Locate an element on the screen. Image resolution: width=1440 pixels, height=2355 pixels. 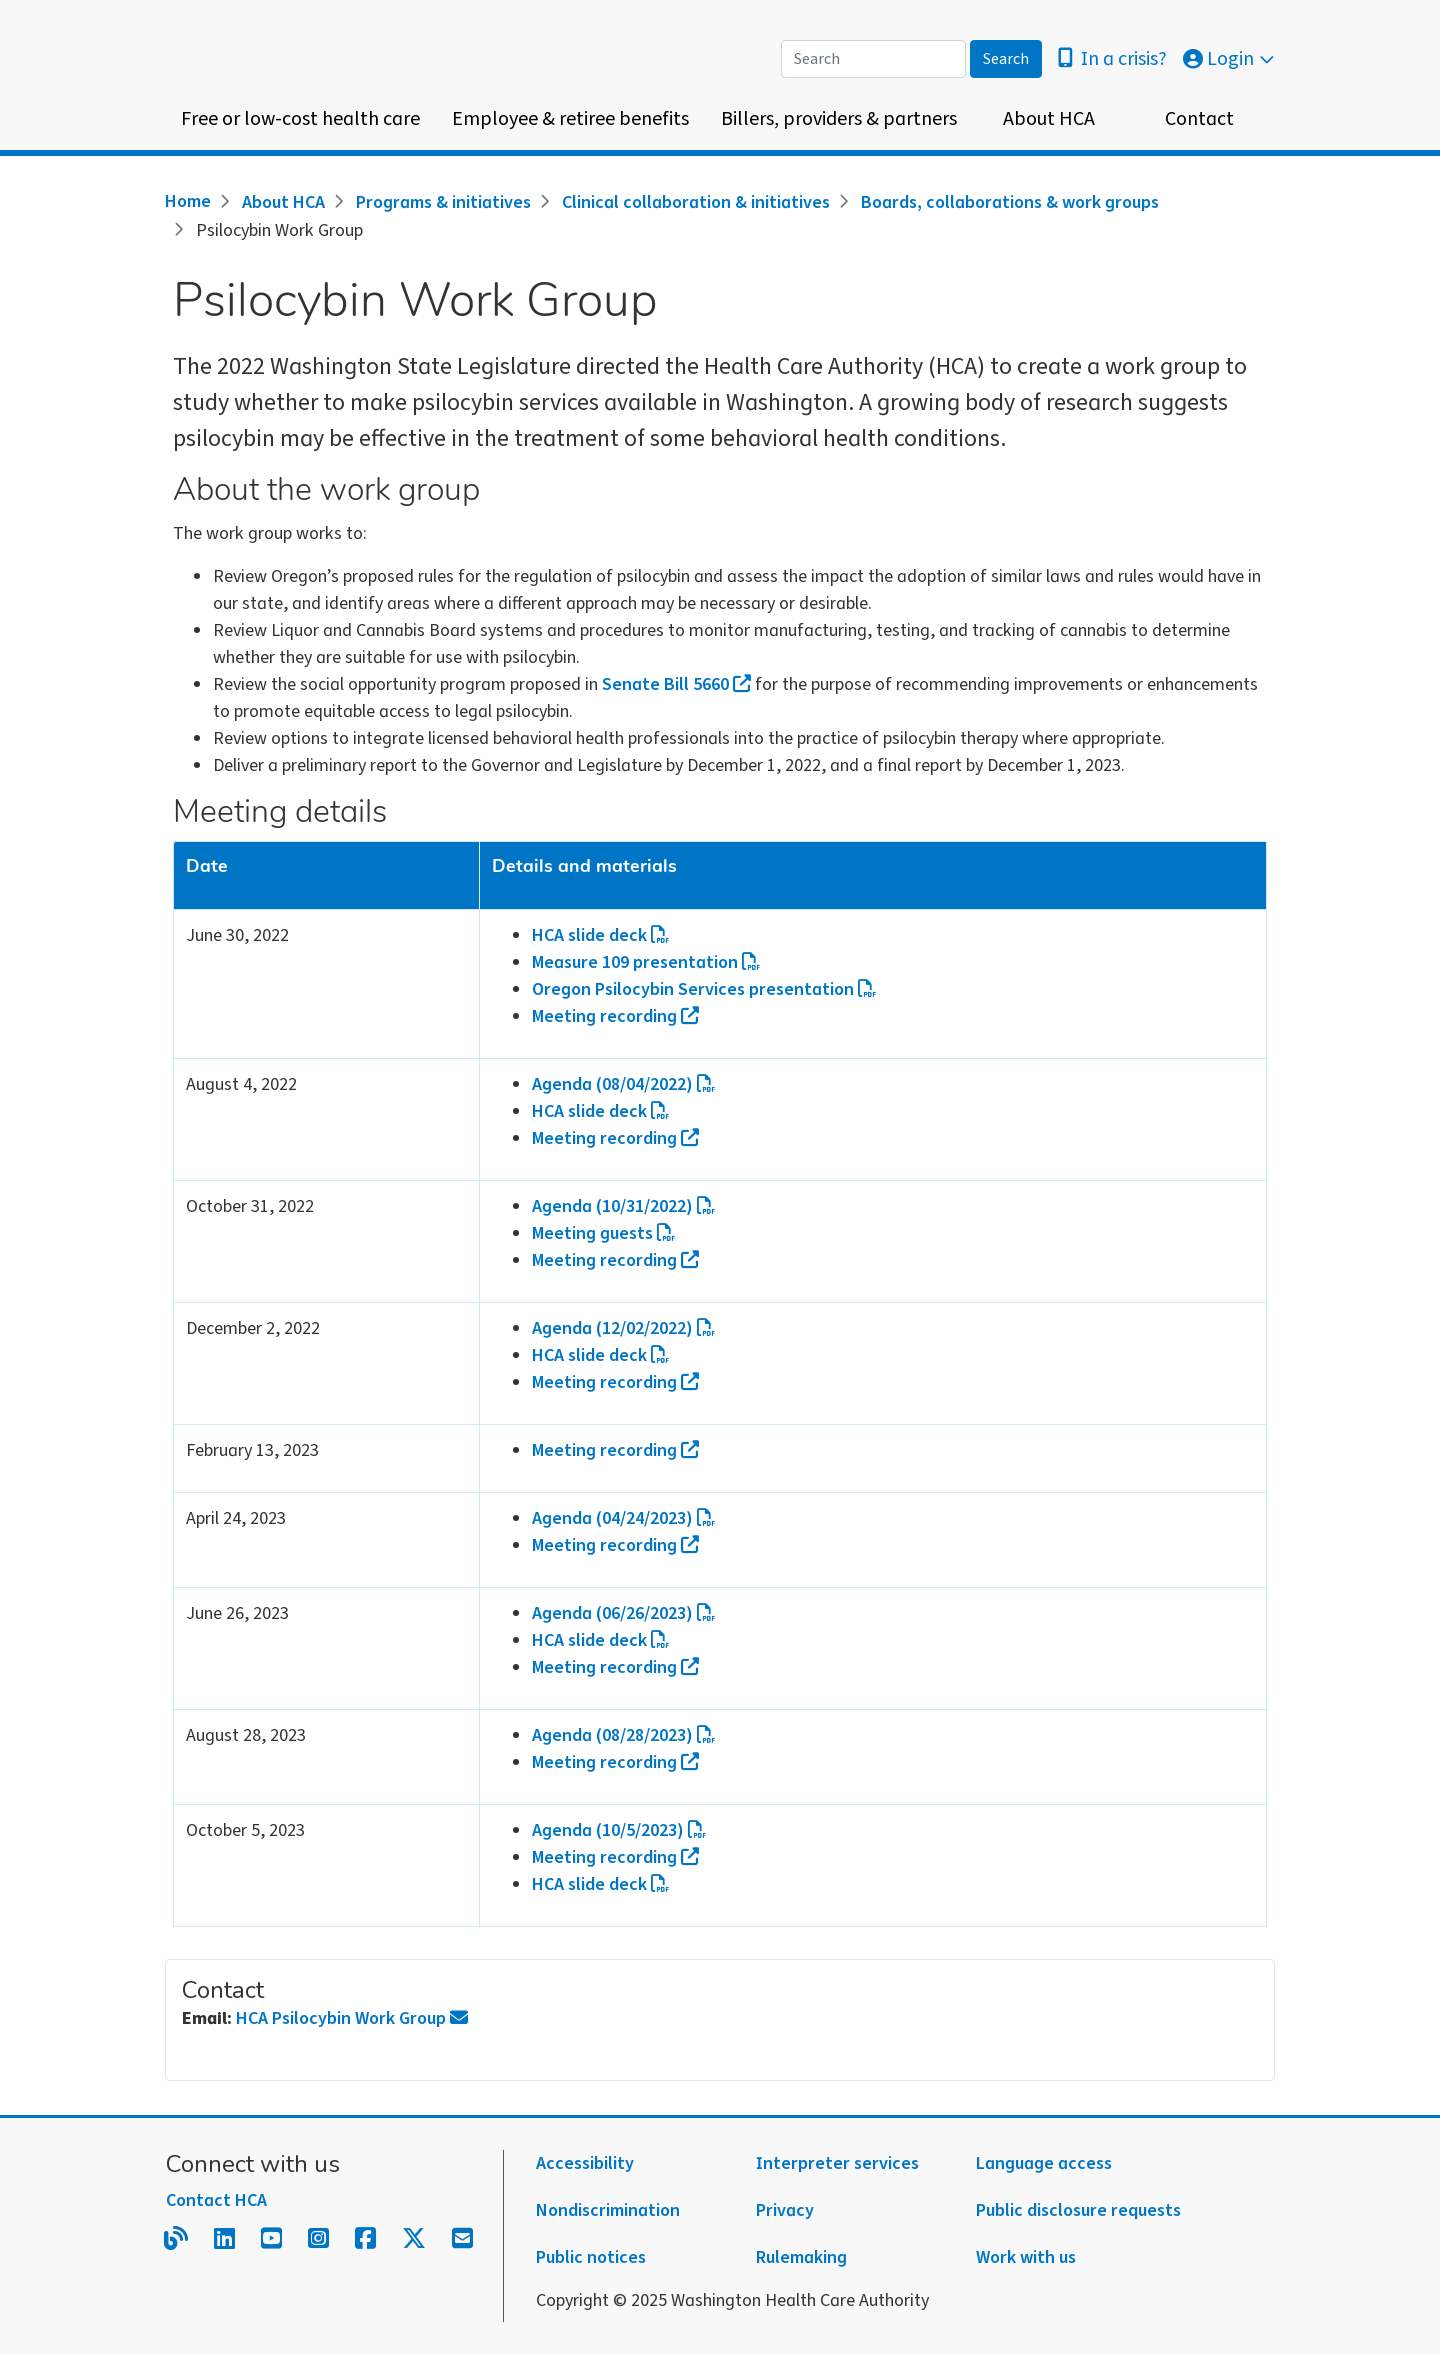
HCA Psilocybin Work Group is located at coordinates (352, 2018).